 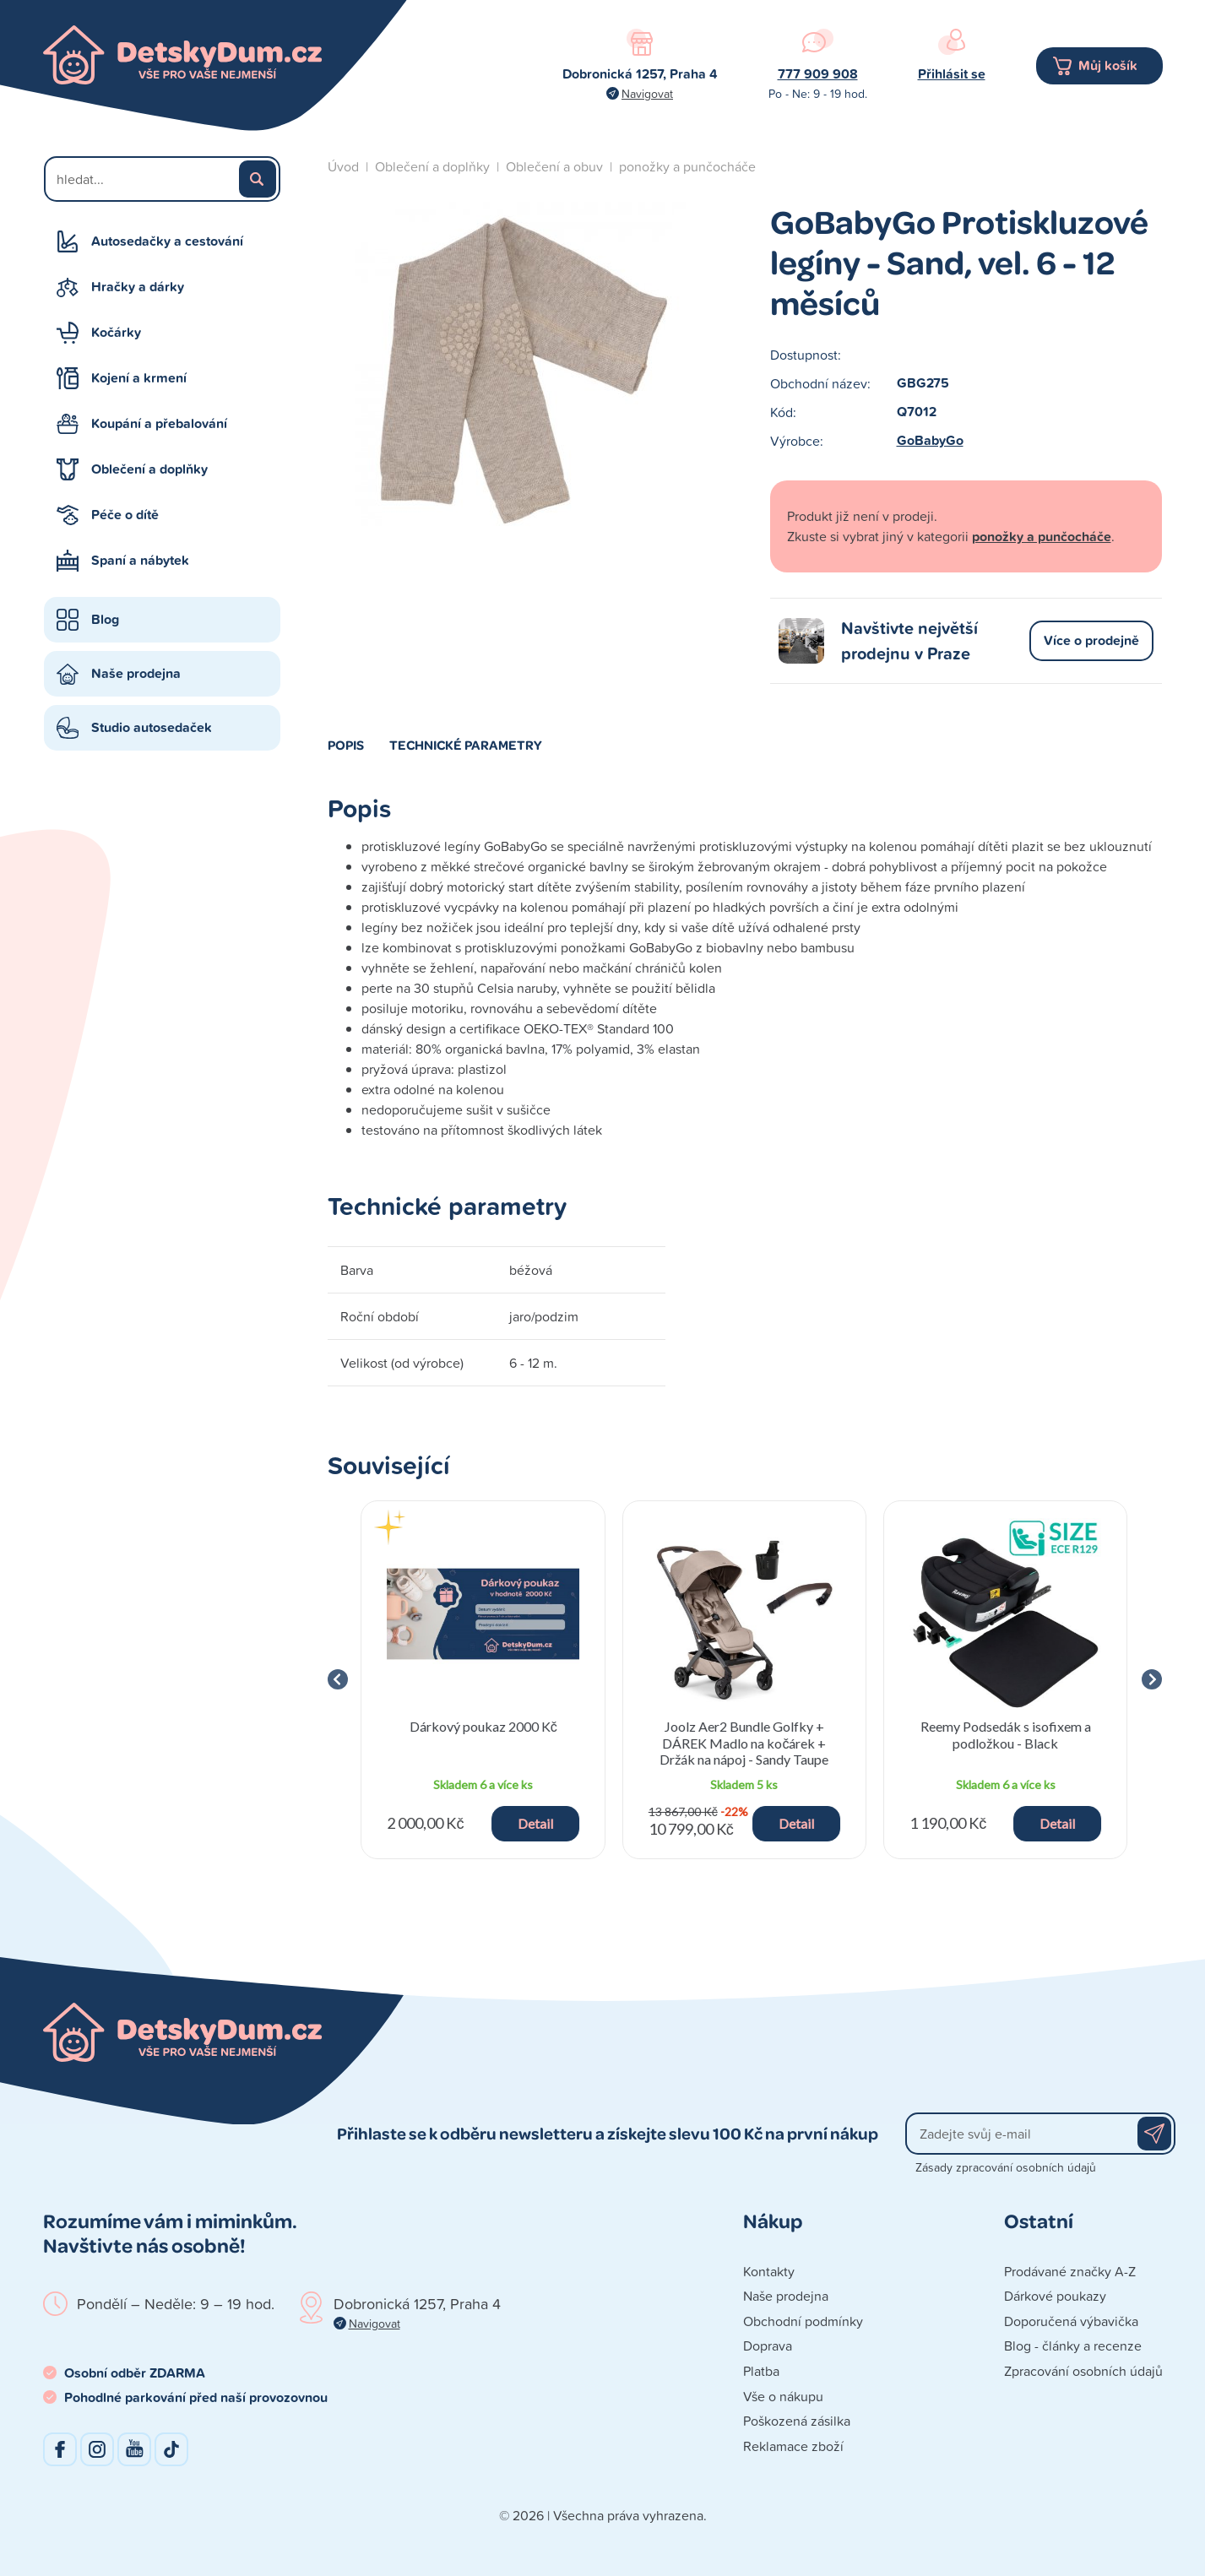 I want to click on Doporučená výbavička, so click(x=1071, y=2321).